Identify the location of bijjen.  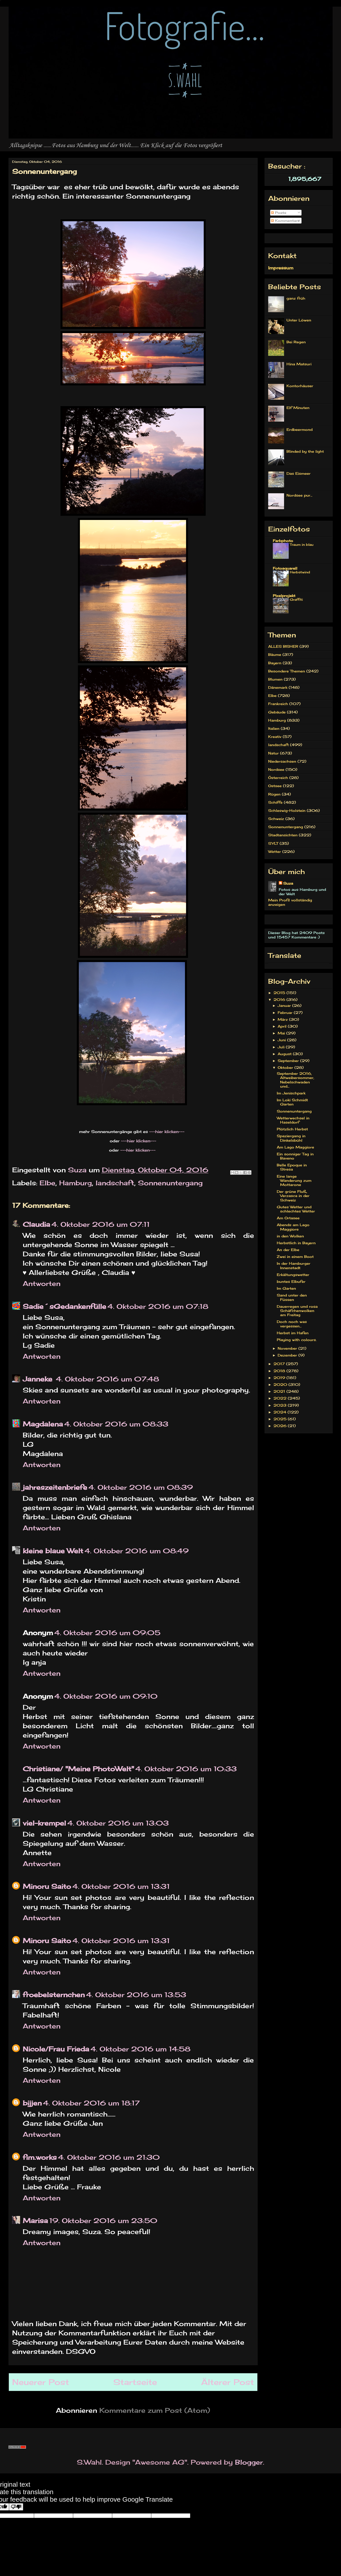
(32, 2103).